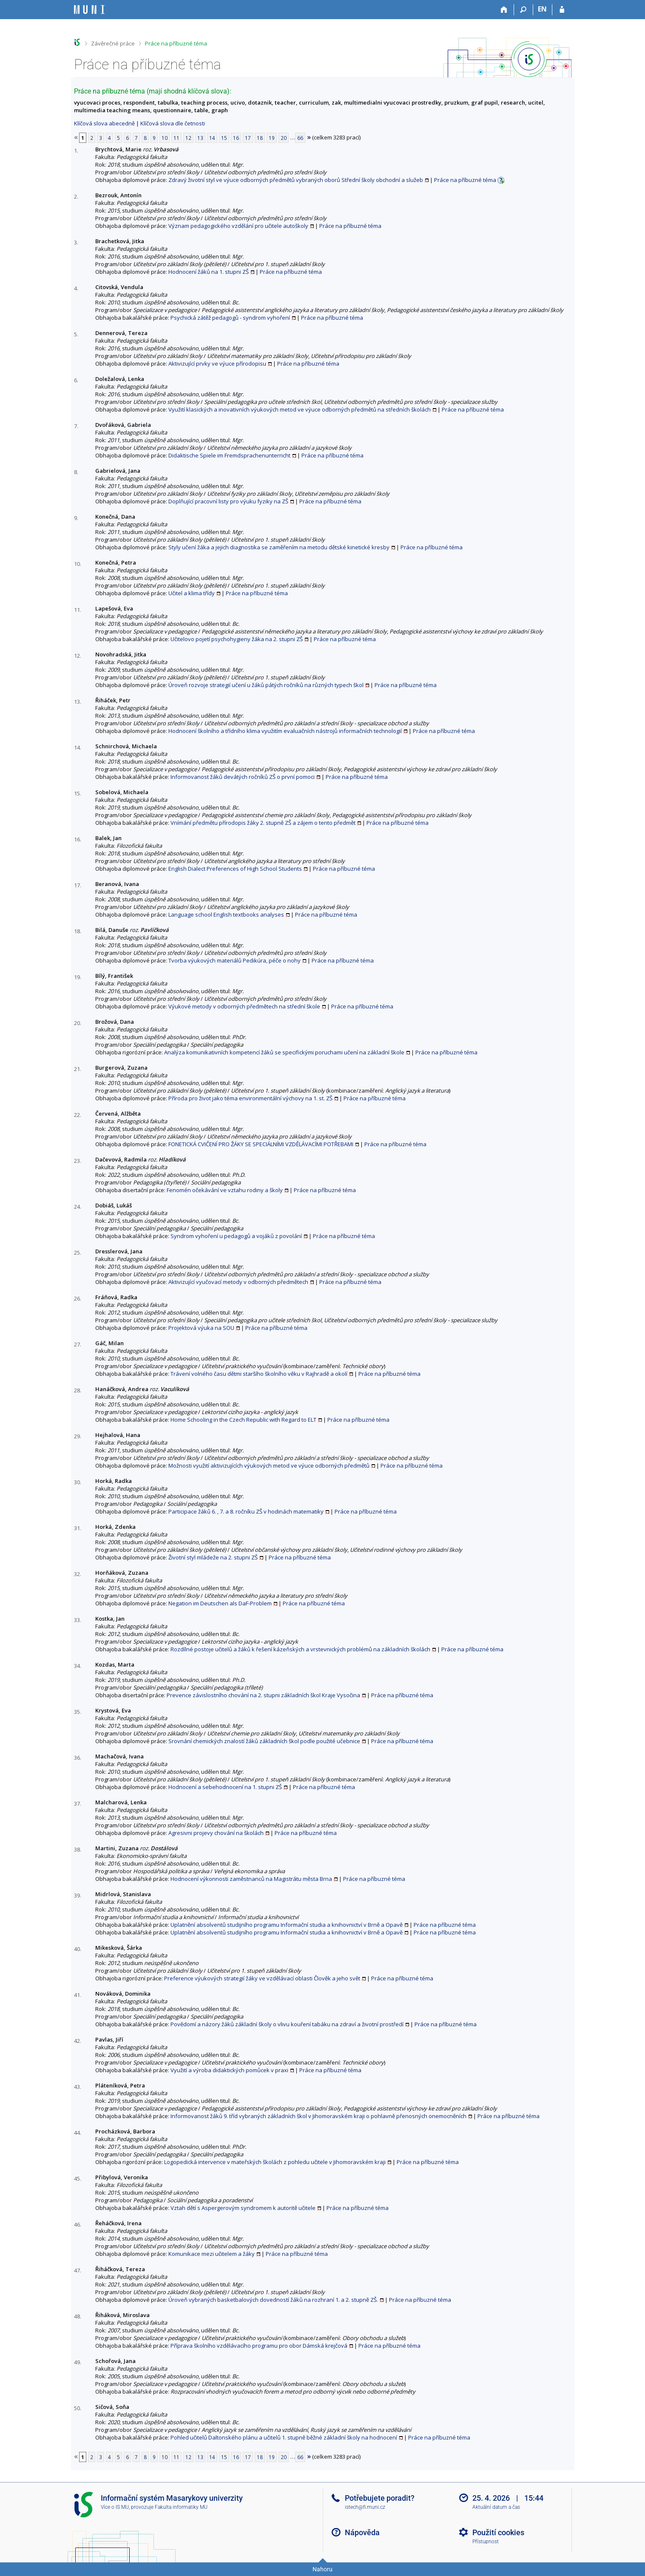 This screenshot has width=645, height=2576. Describe the element at coordinates (262, 822) in the screenshot. I see `Vnímání předmětu přírodopis žáky 2. stupně ZŠ a zájem o tento předmět` at that location.